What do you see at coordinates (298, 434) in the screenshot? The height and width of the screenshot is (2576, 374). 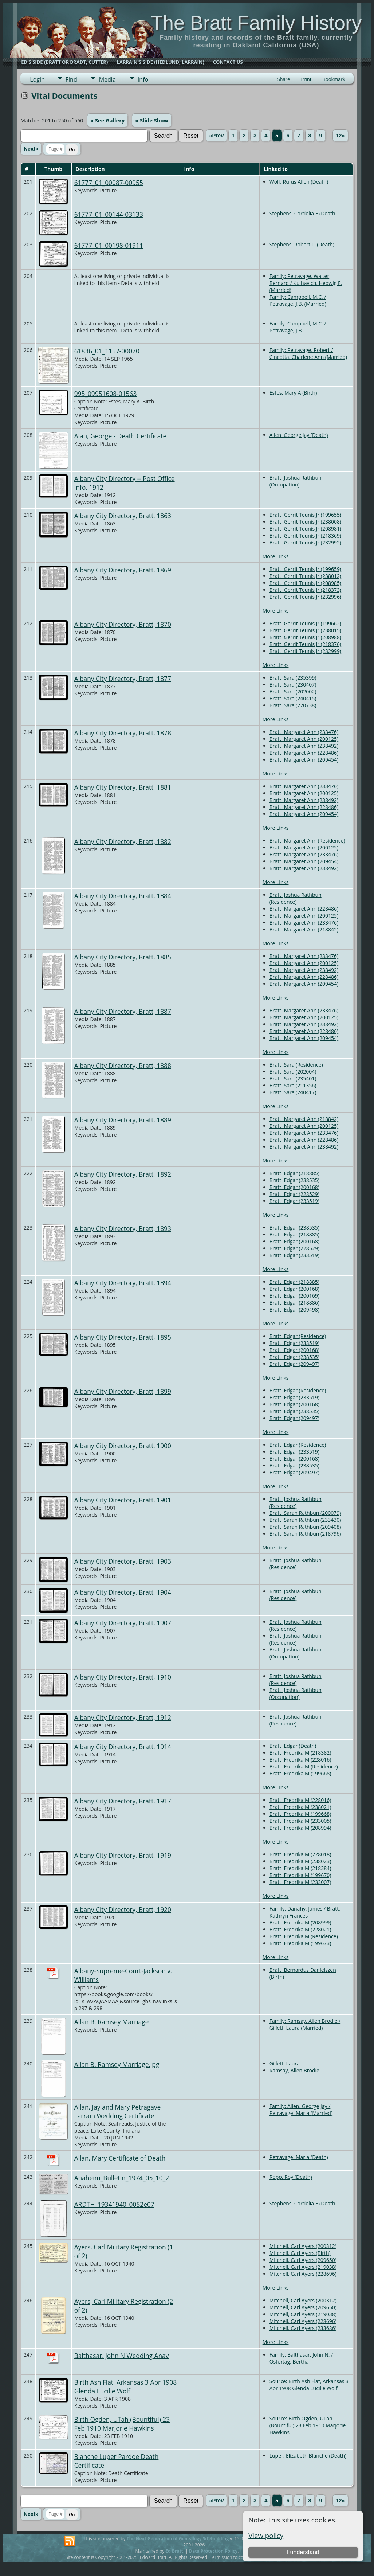 I see `Allen, George Jay (Death)` at bounding box center [298, 434].